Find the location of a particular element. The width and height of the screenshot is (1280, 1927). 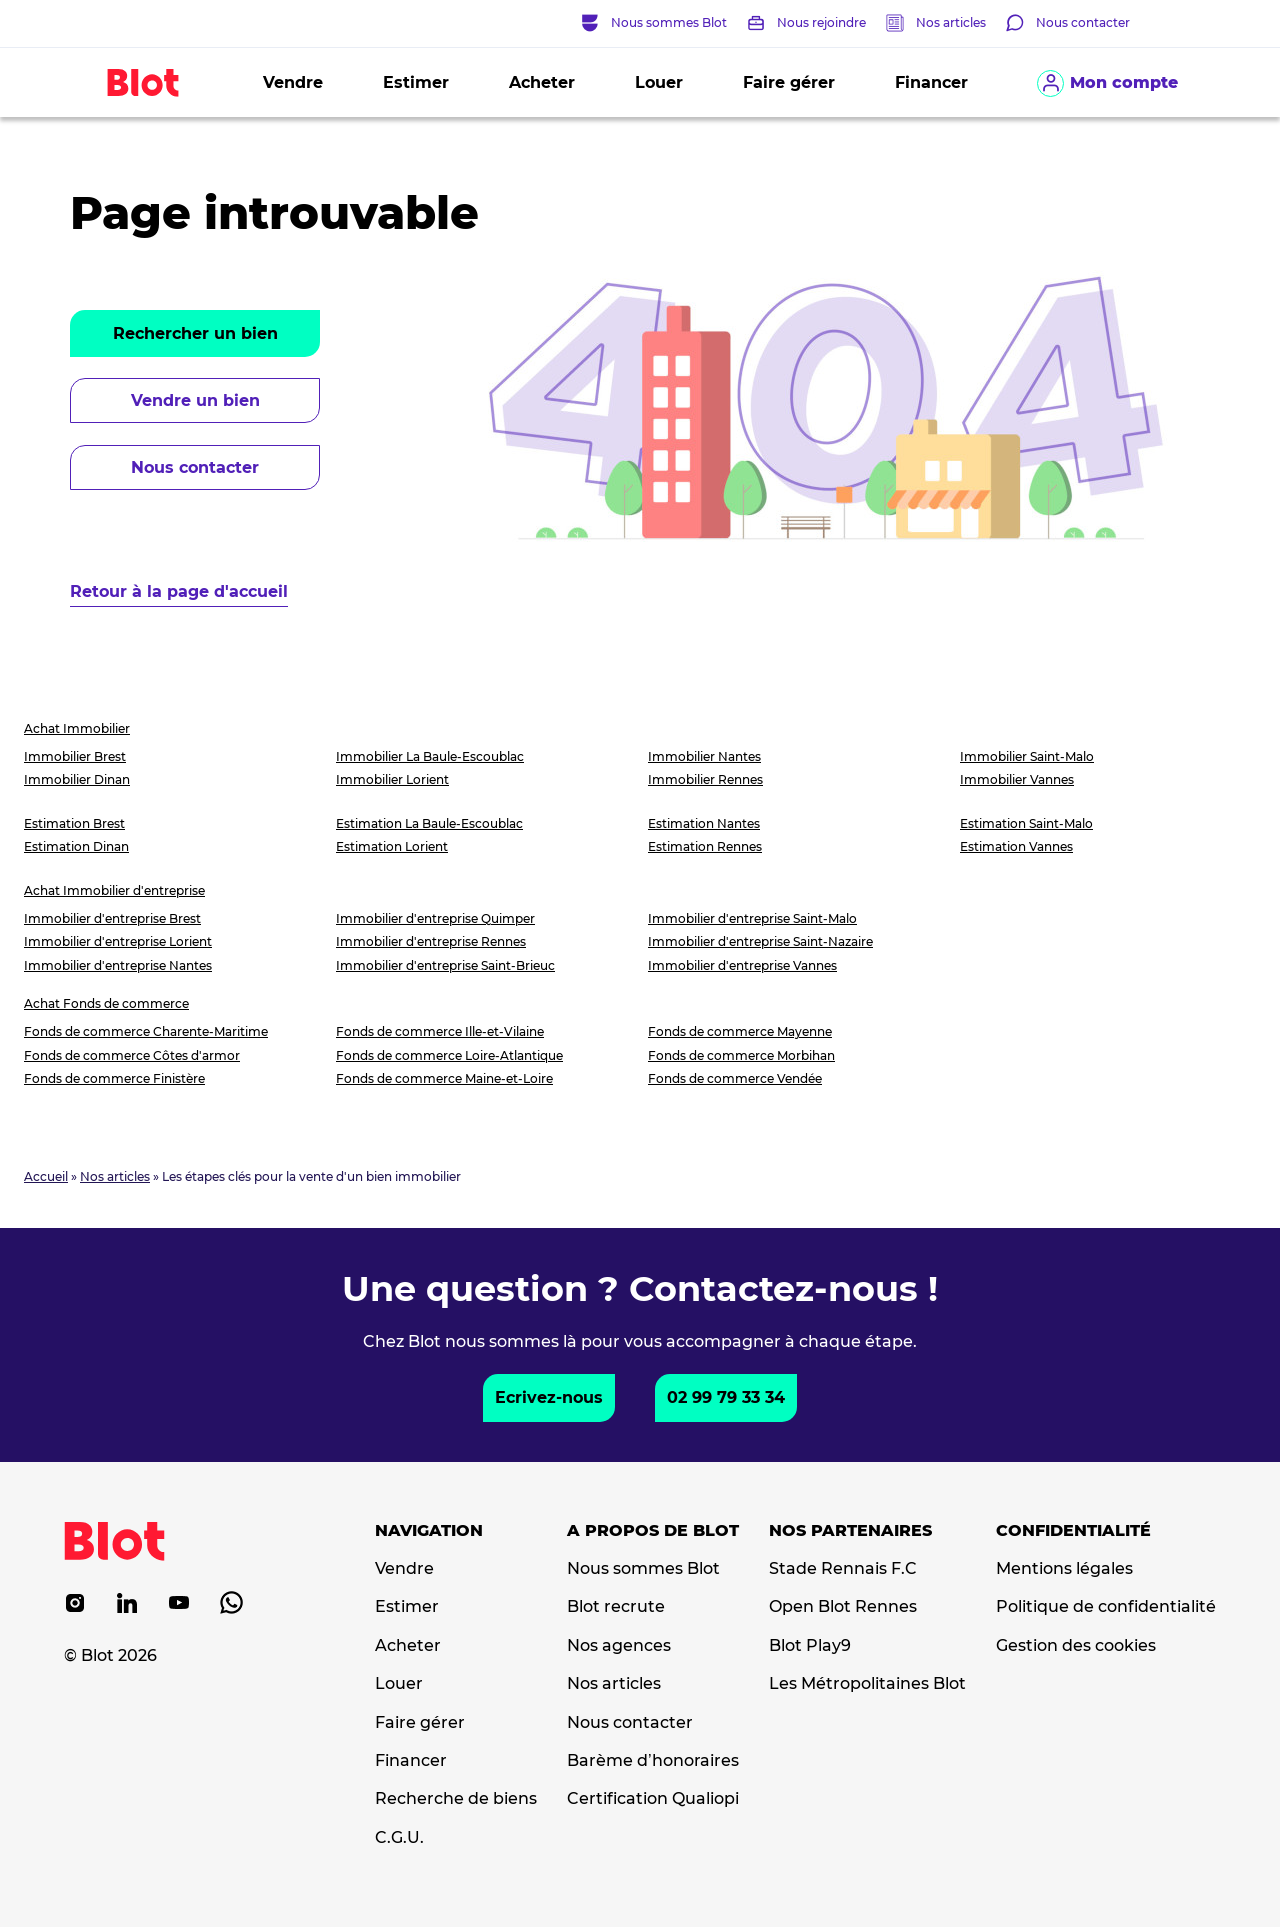

Faire gérer is located at coordinates (789, 82).